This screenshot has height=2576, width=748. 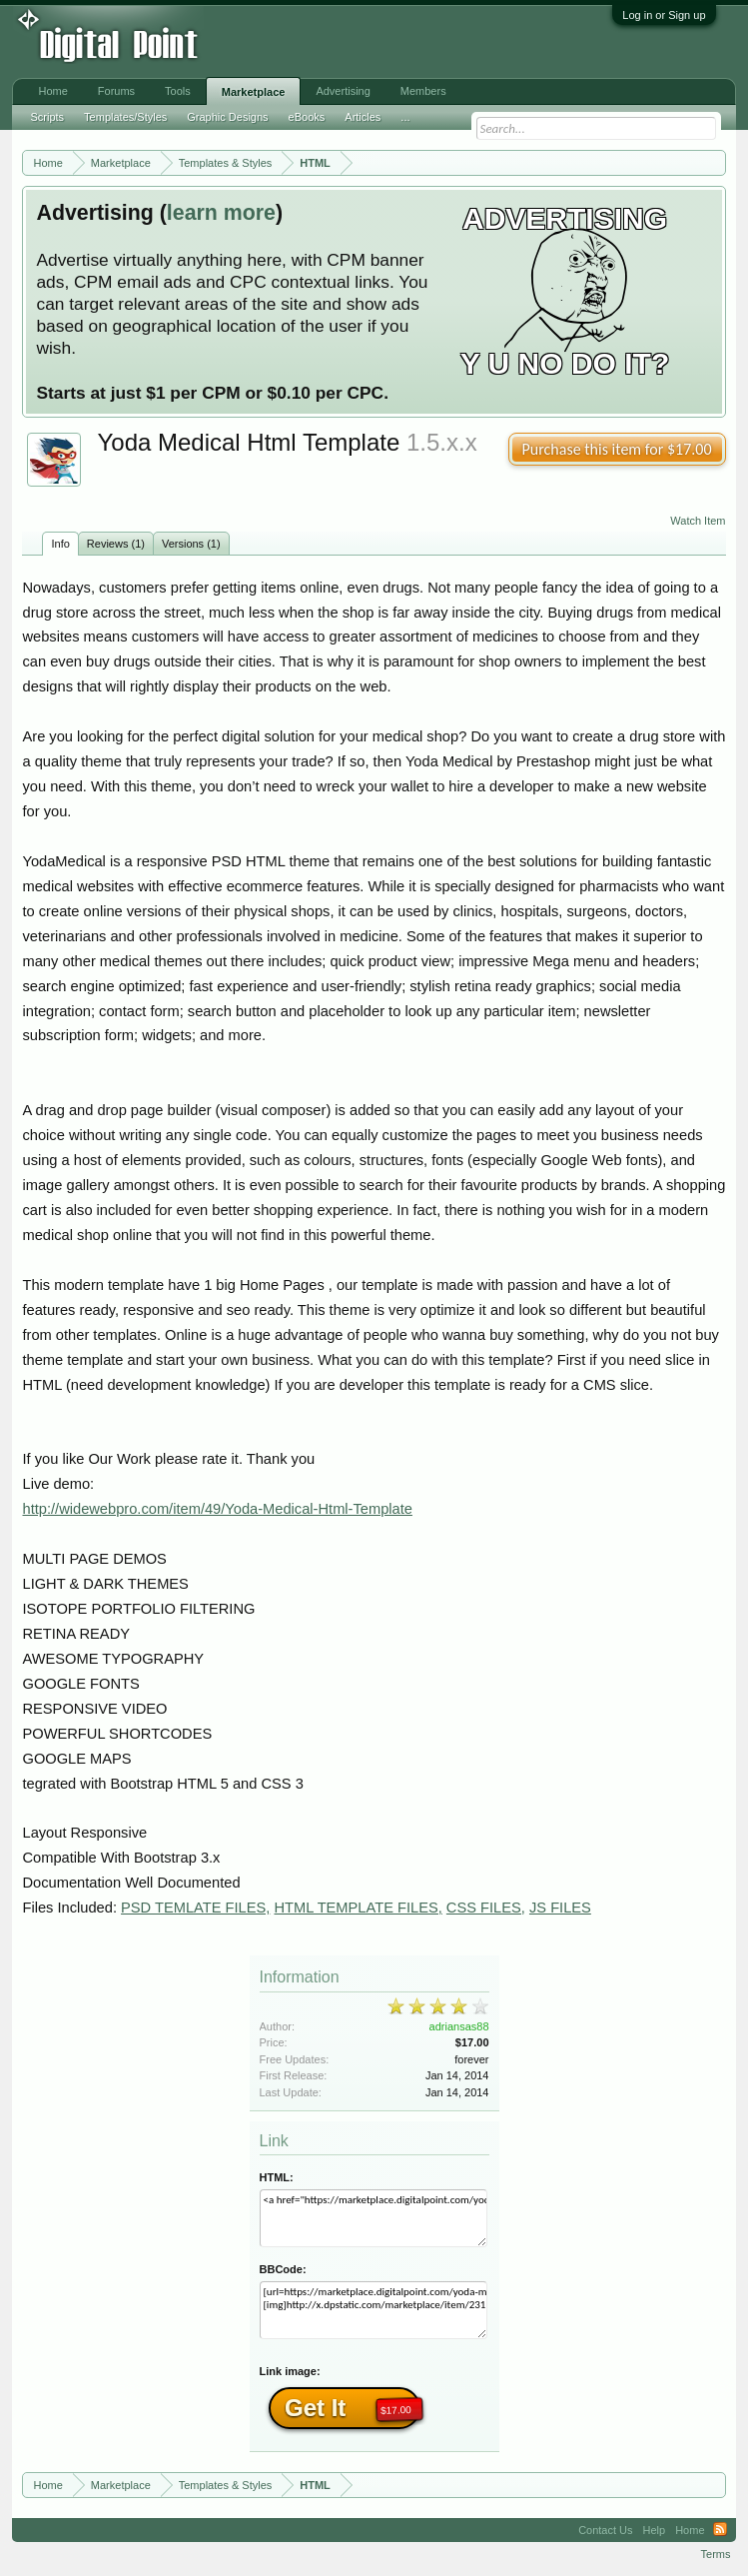 What do you see at coordinates (227, 117) in the screenshot?
I see `Graphic Designs` at bounding box center [227, 117].